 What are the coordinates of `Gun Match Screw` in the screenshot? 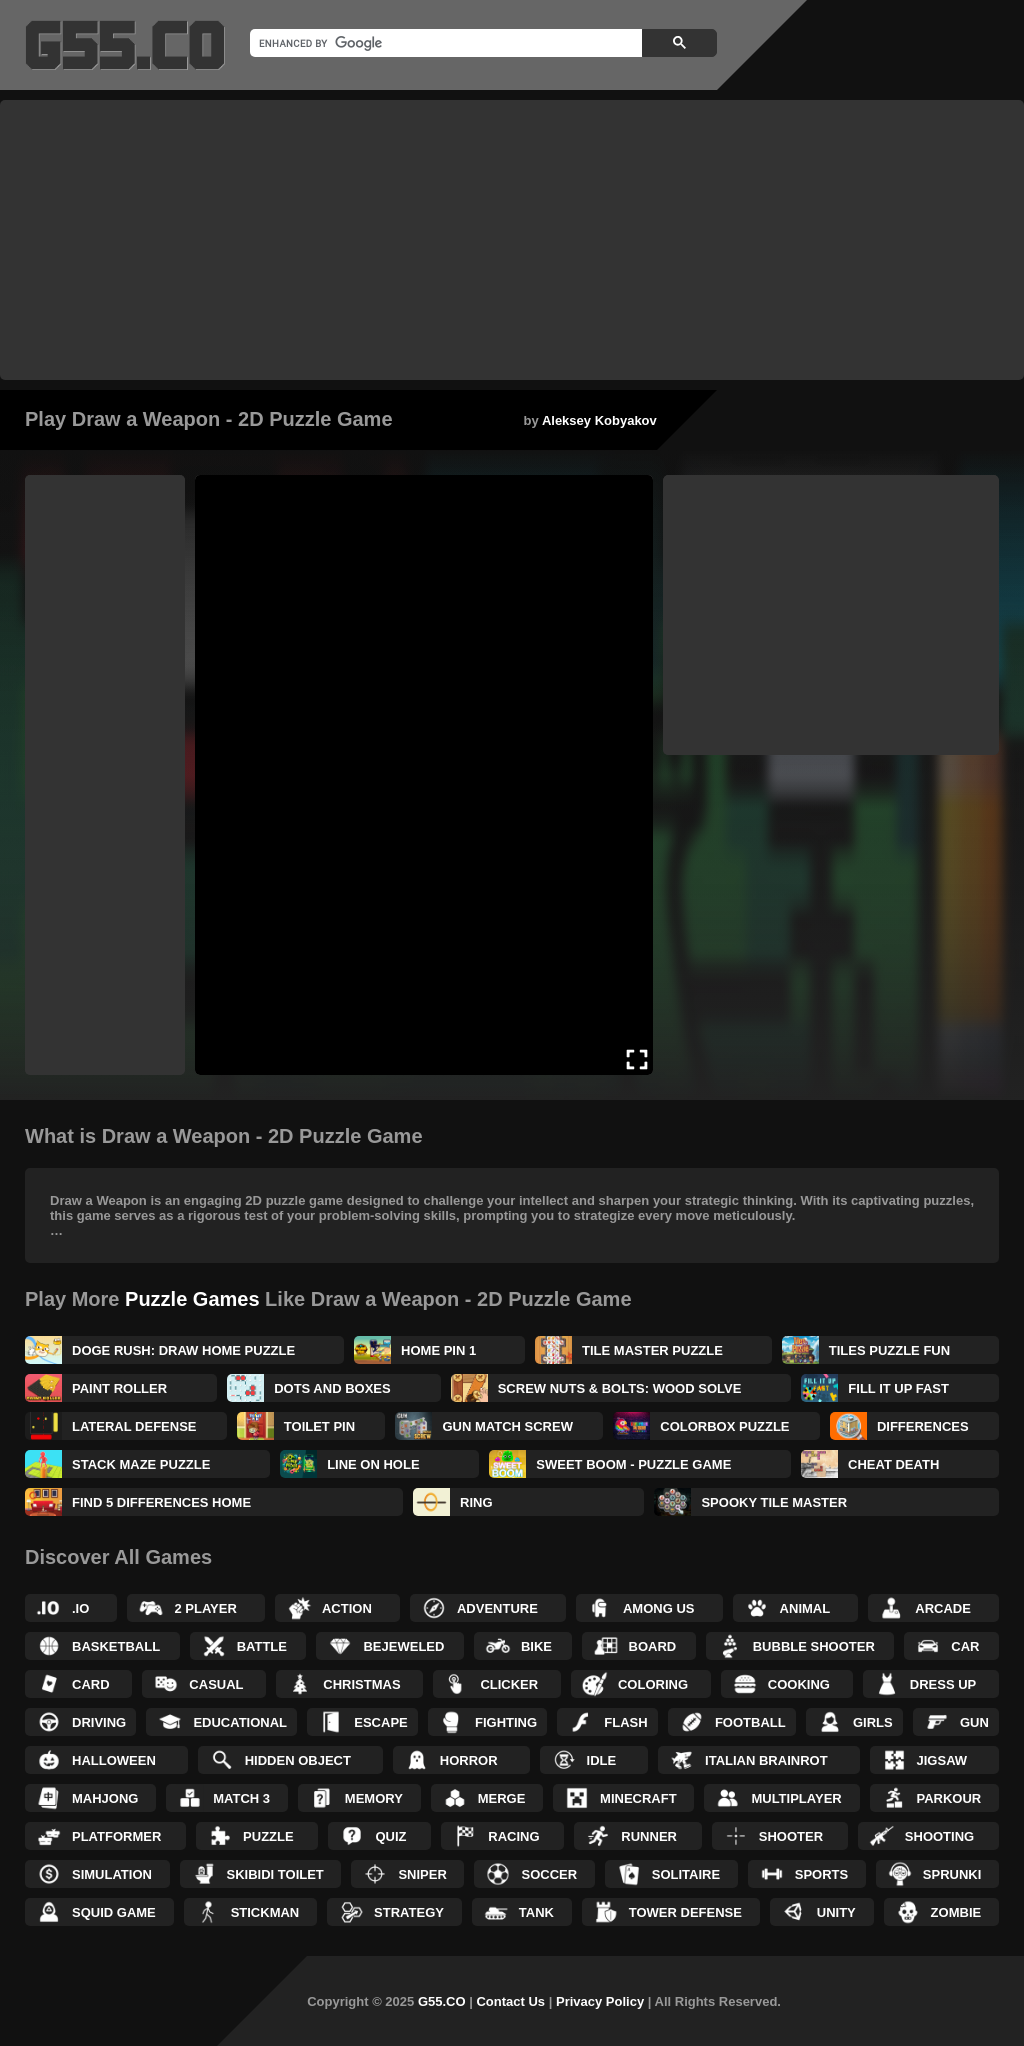 It's located at (507, 1426).